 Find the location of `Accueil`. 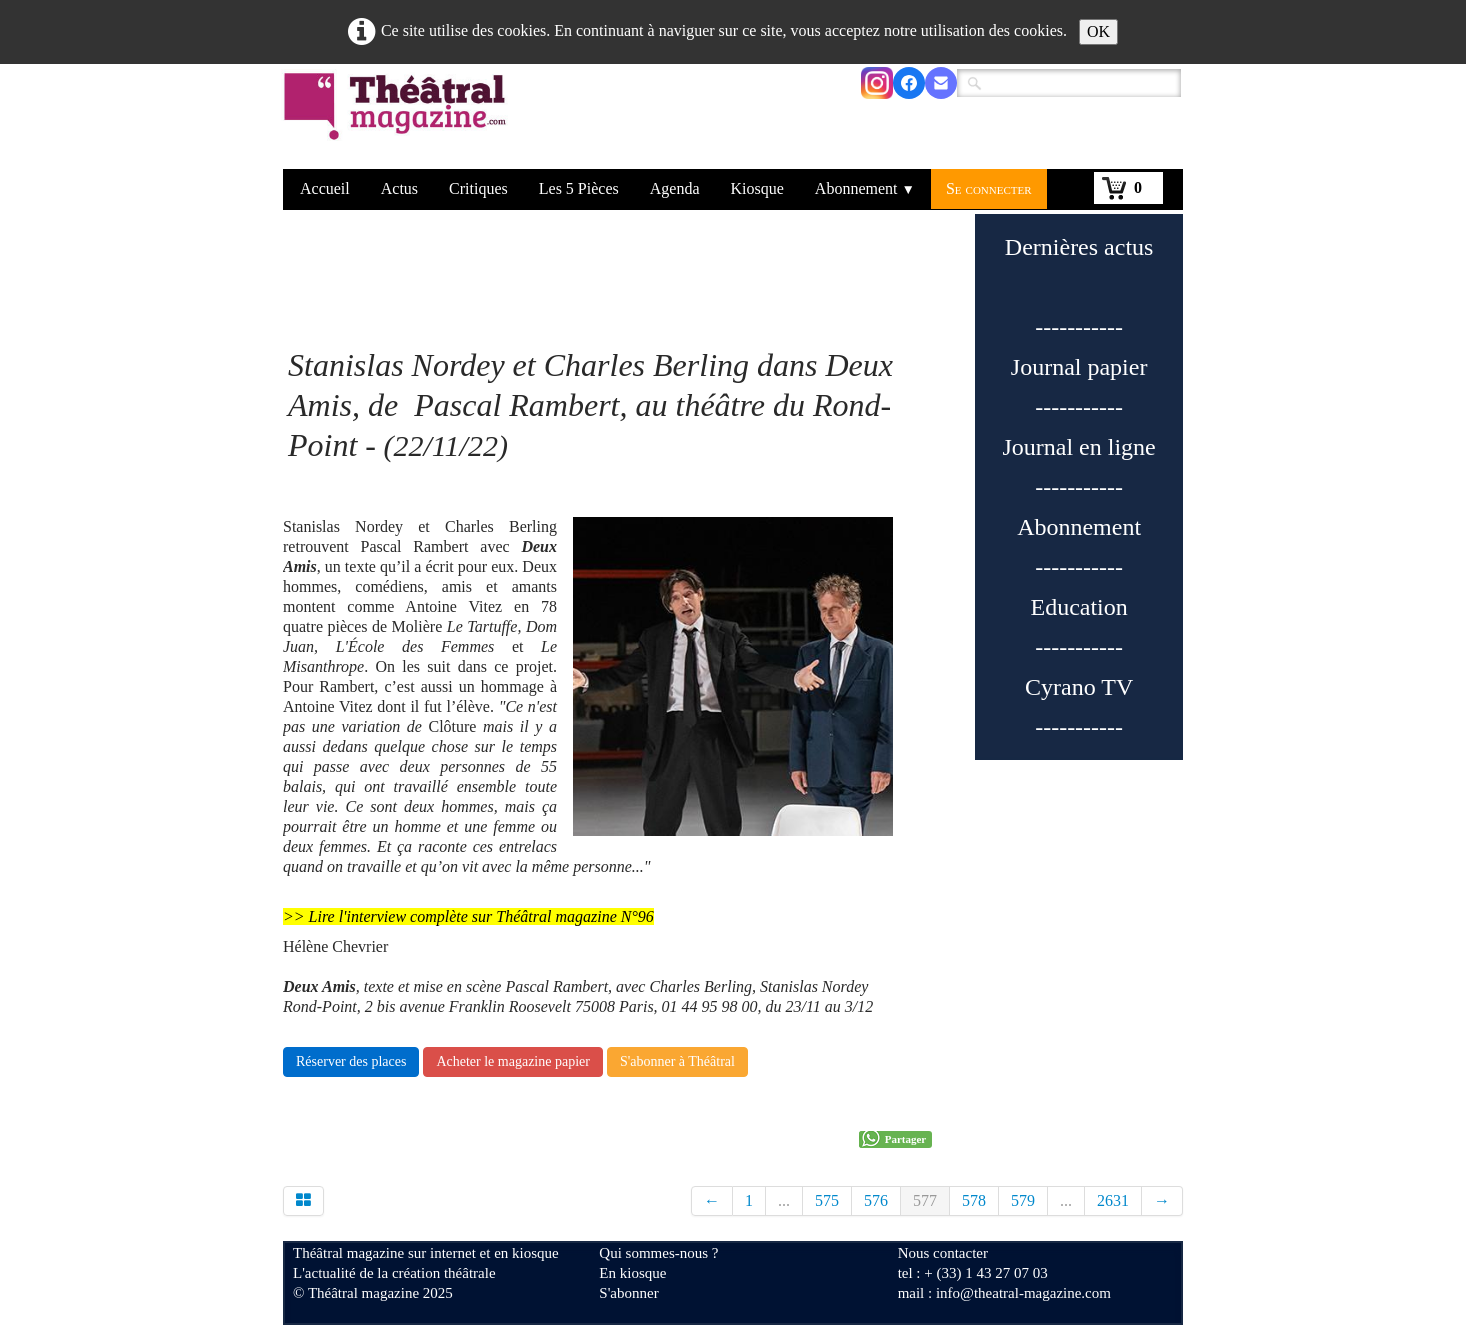

Accueil is located at coordinates (325, 188).